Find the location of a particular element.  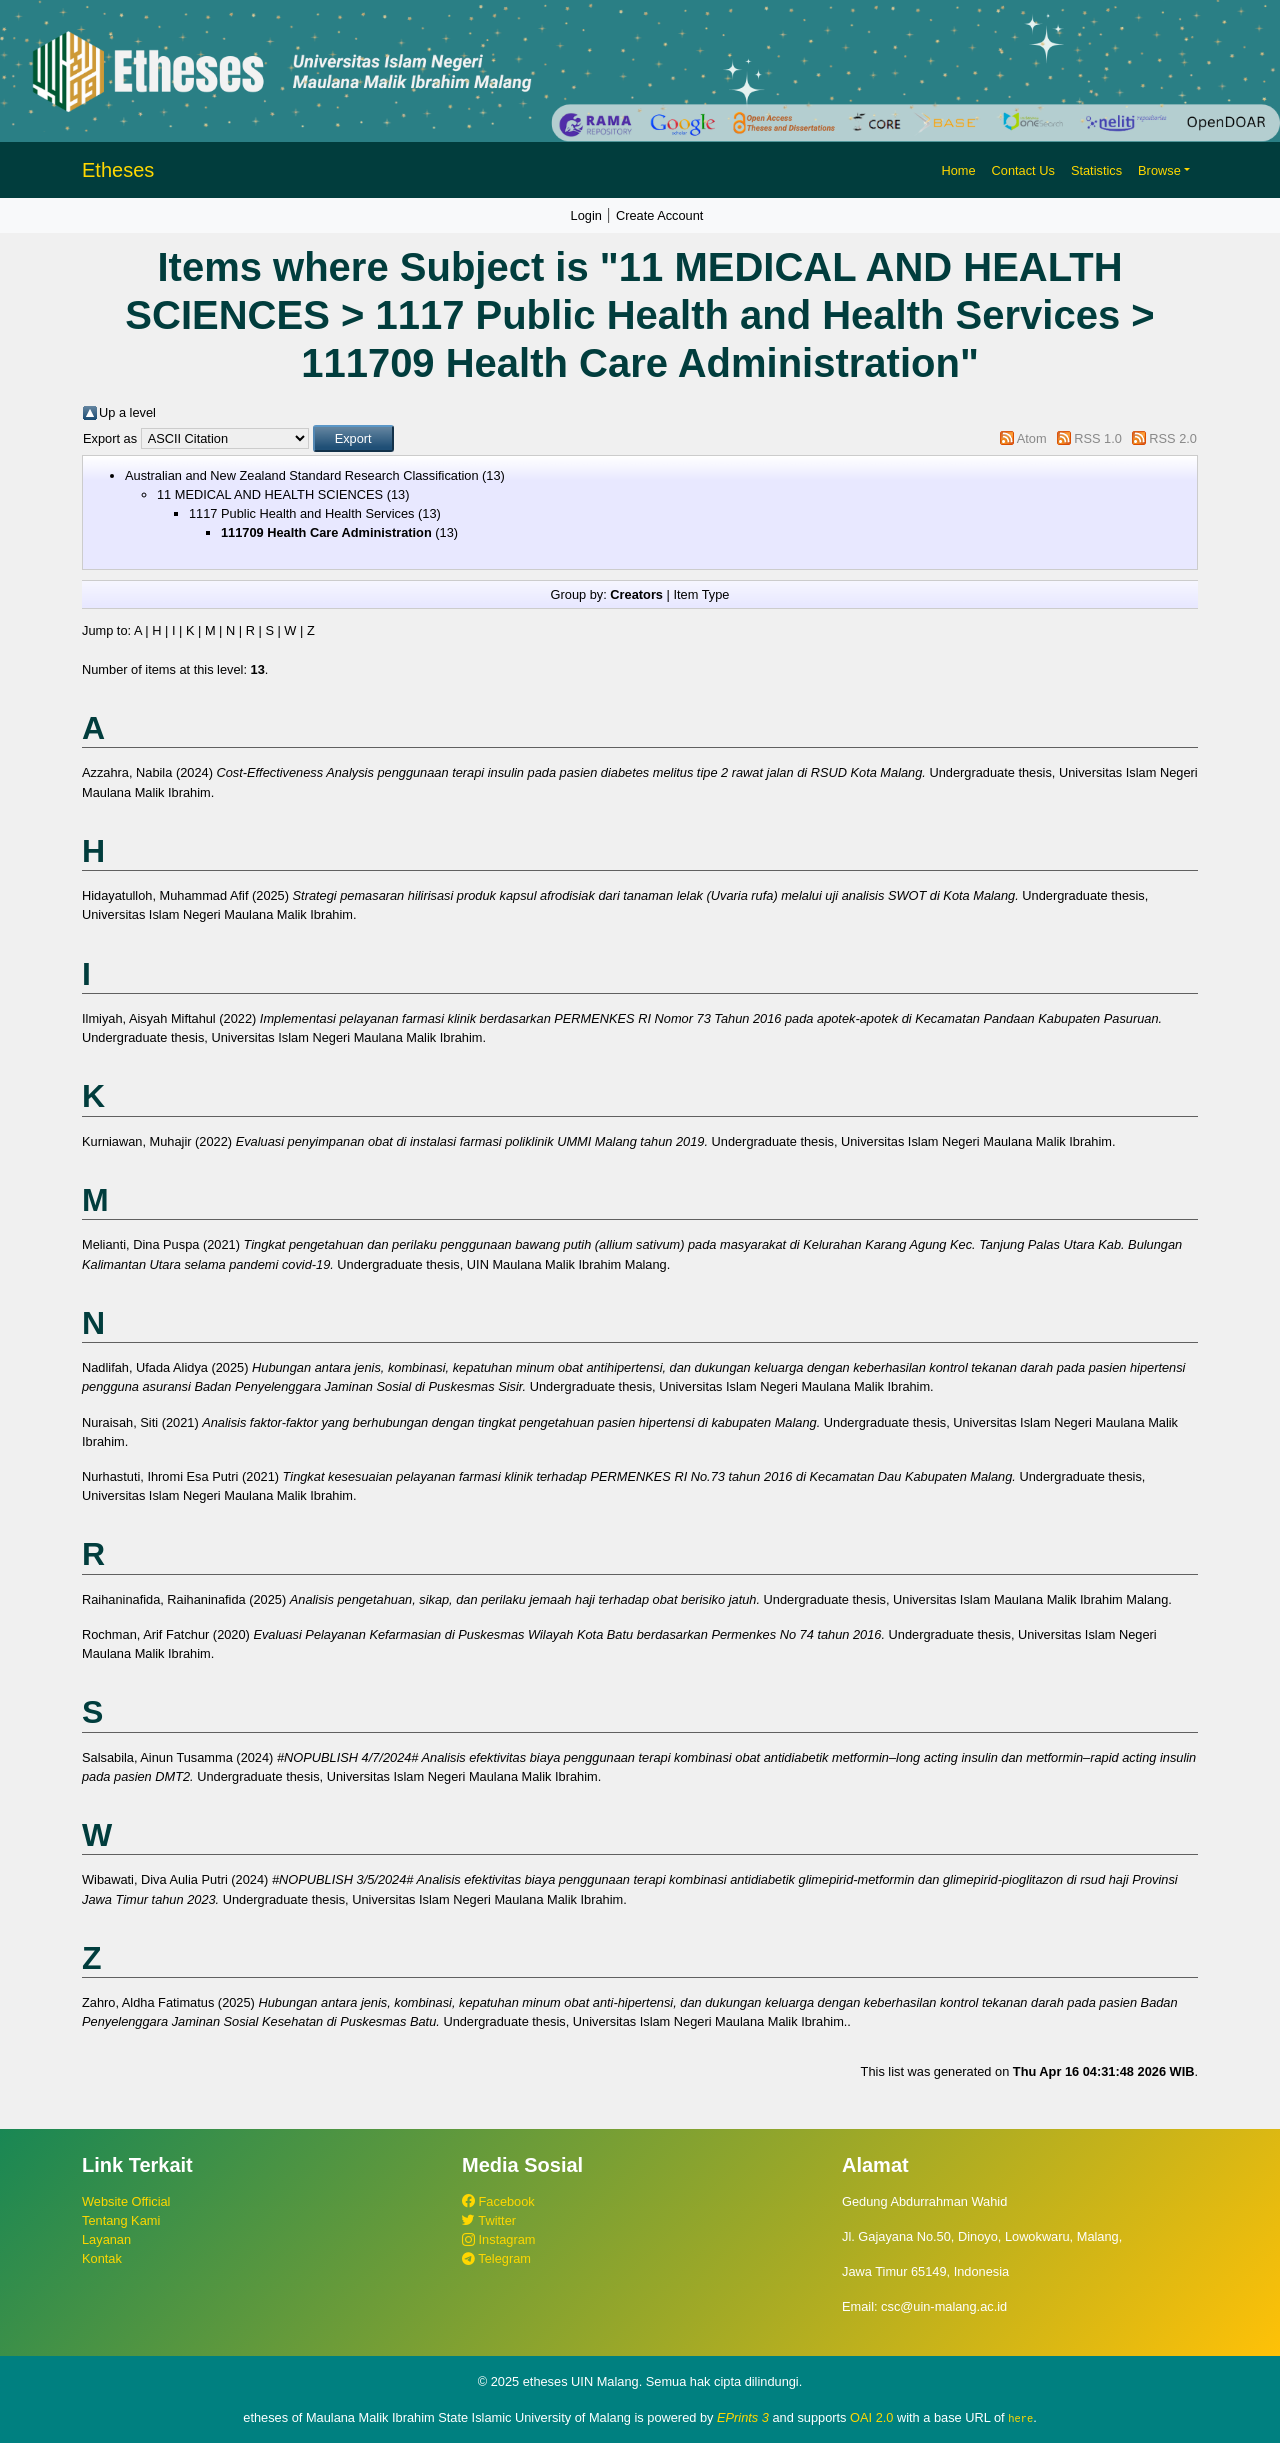

Atom is located at coordinates (1032, 438).